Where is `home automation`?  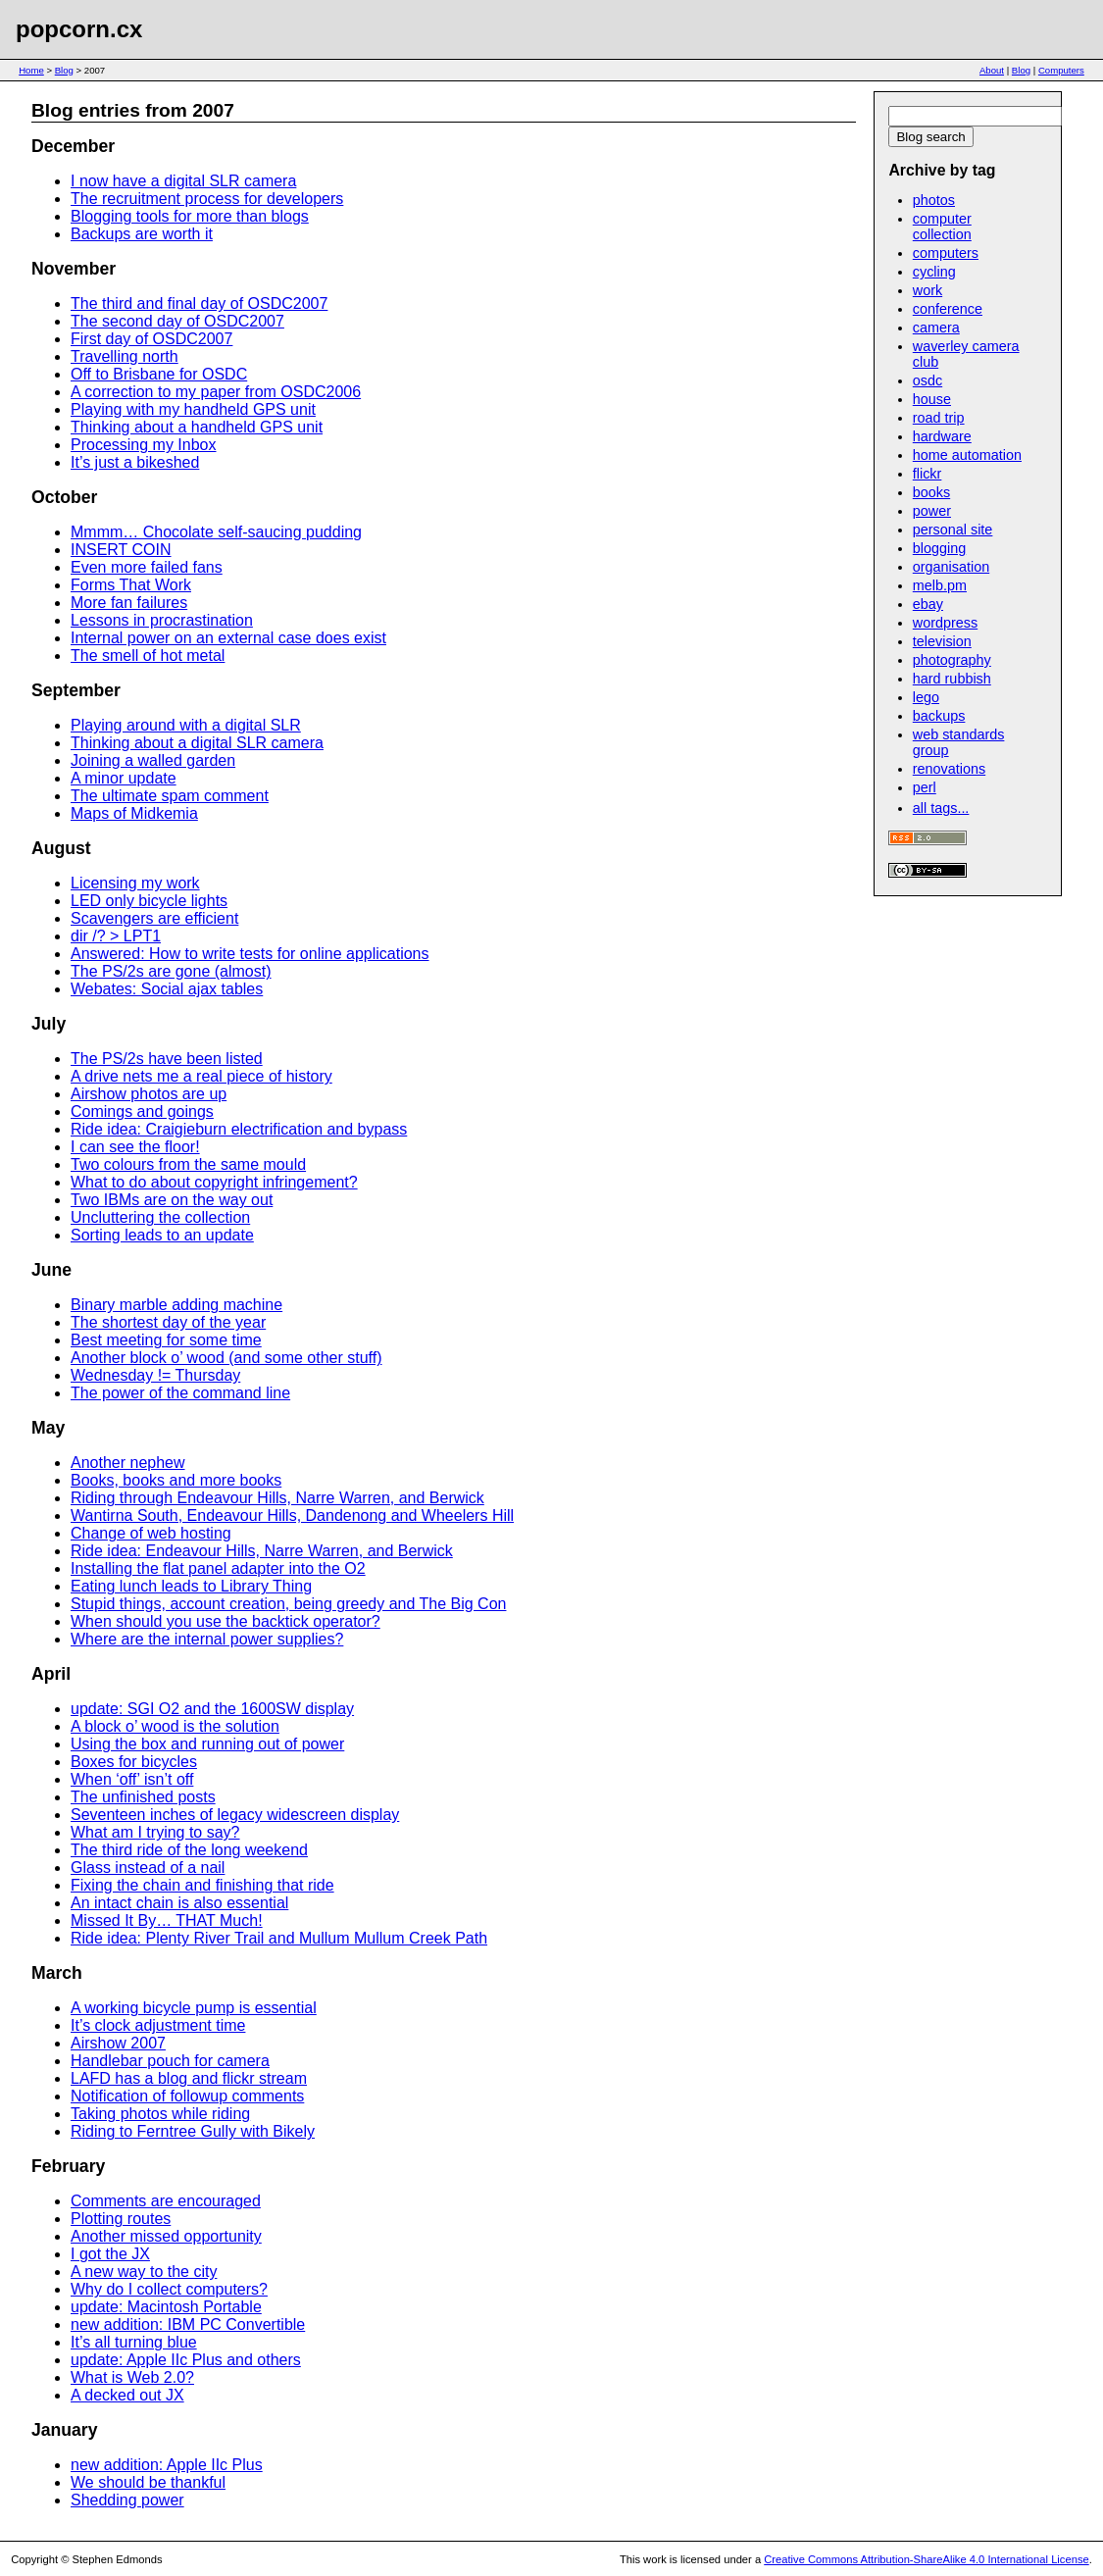 home automation is located at coordinates (967, 455).